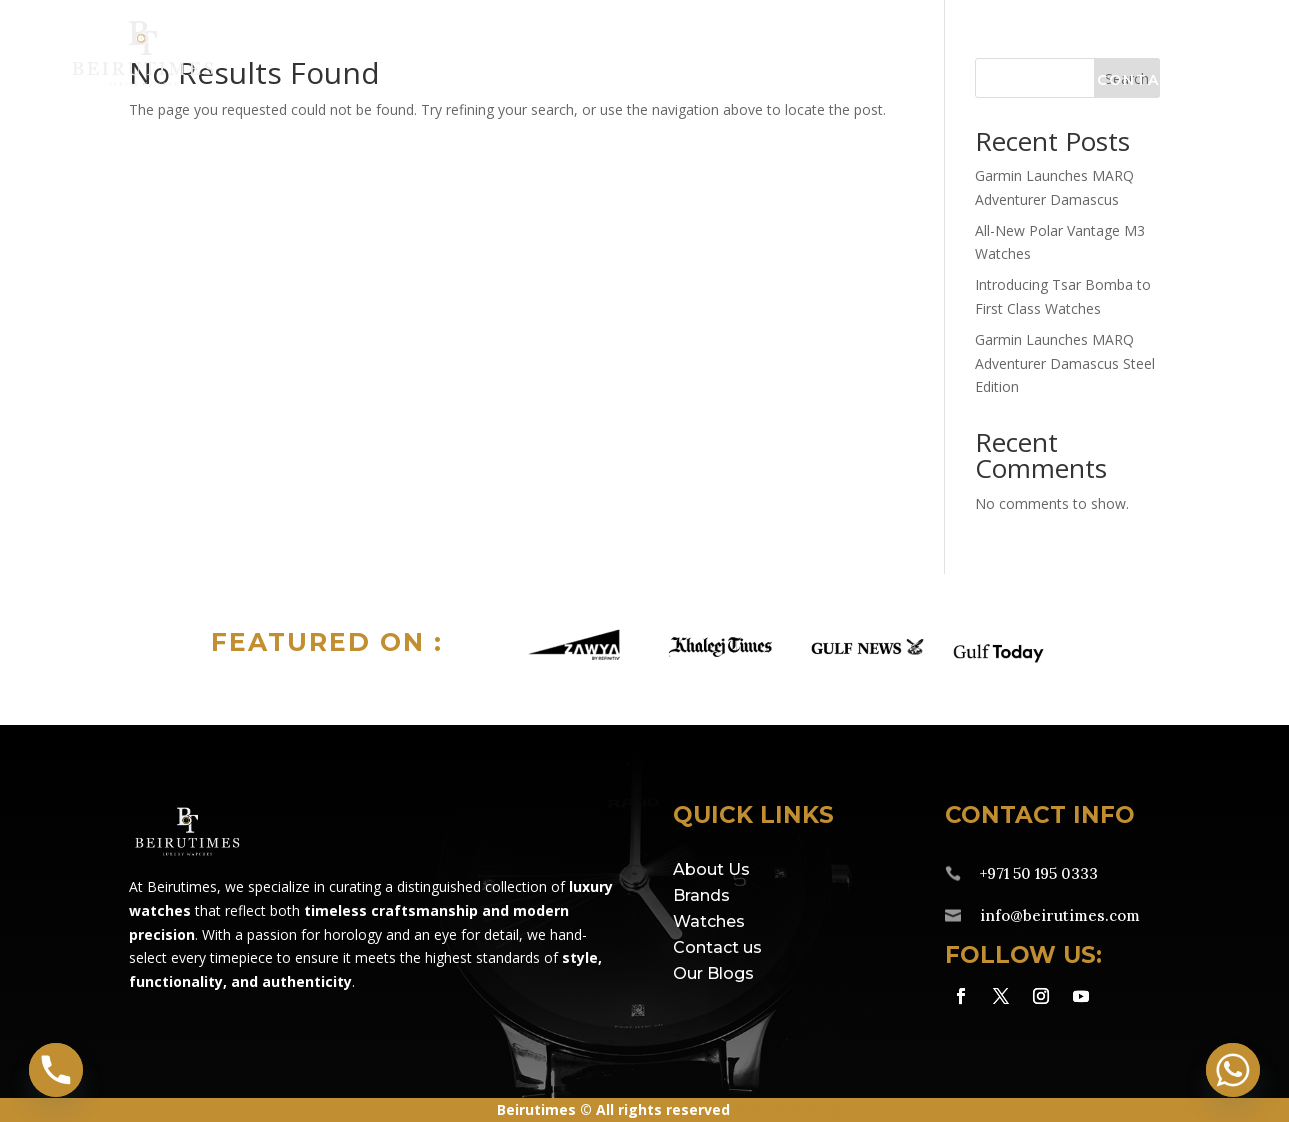  I want to click on About, so click(1013, 81).